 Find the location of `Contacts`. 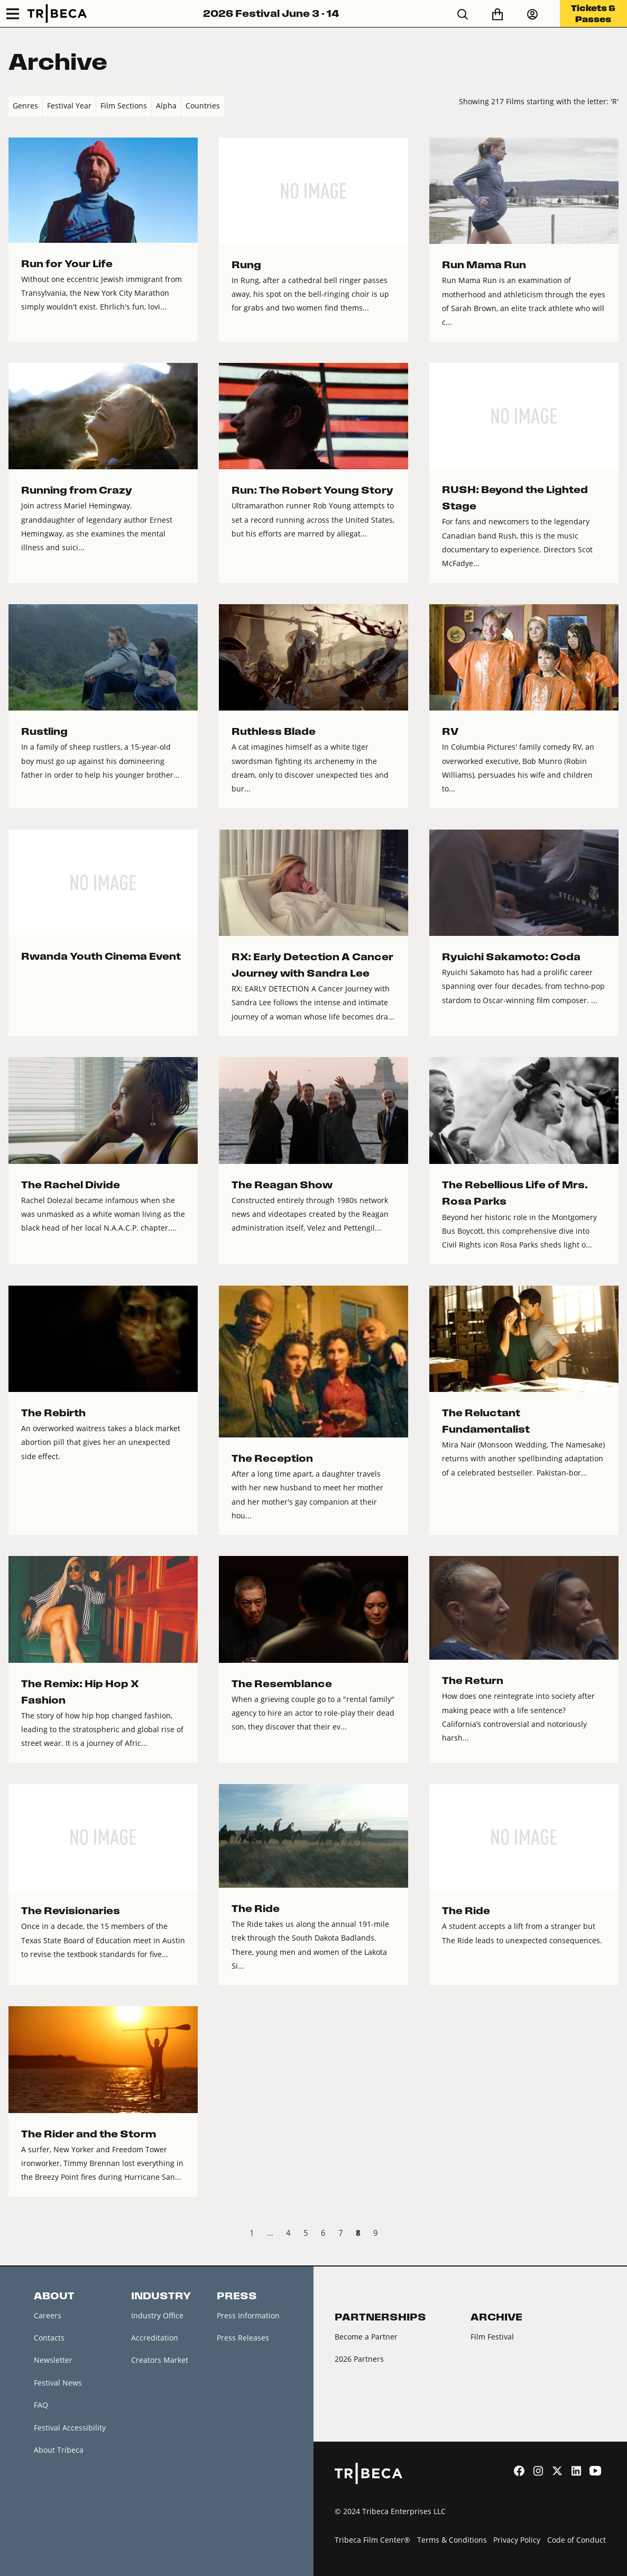

Contacts is located at coordinates (49, 2338).